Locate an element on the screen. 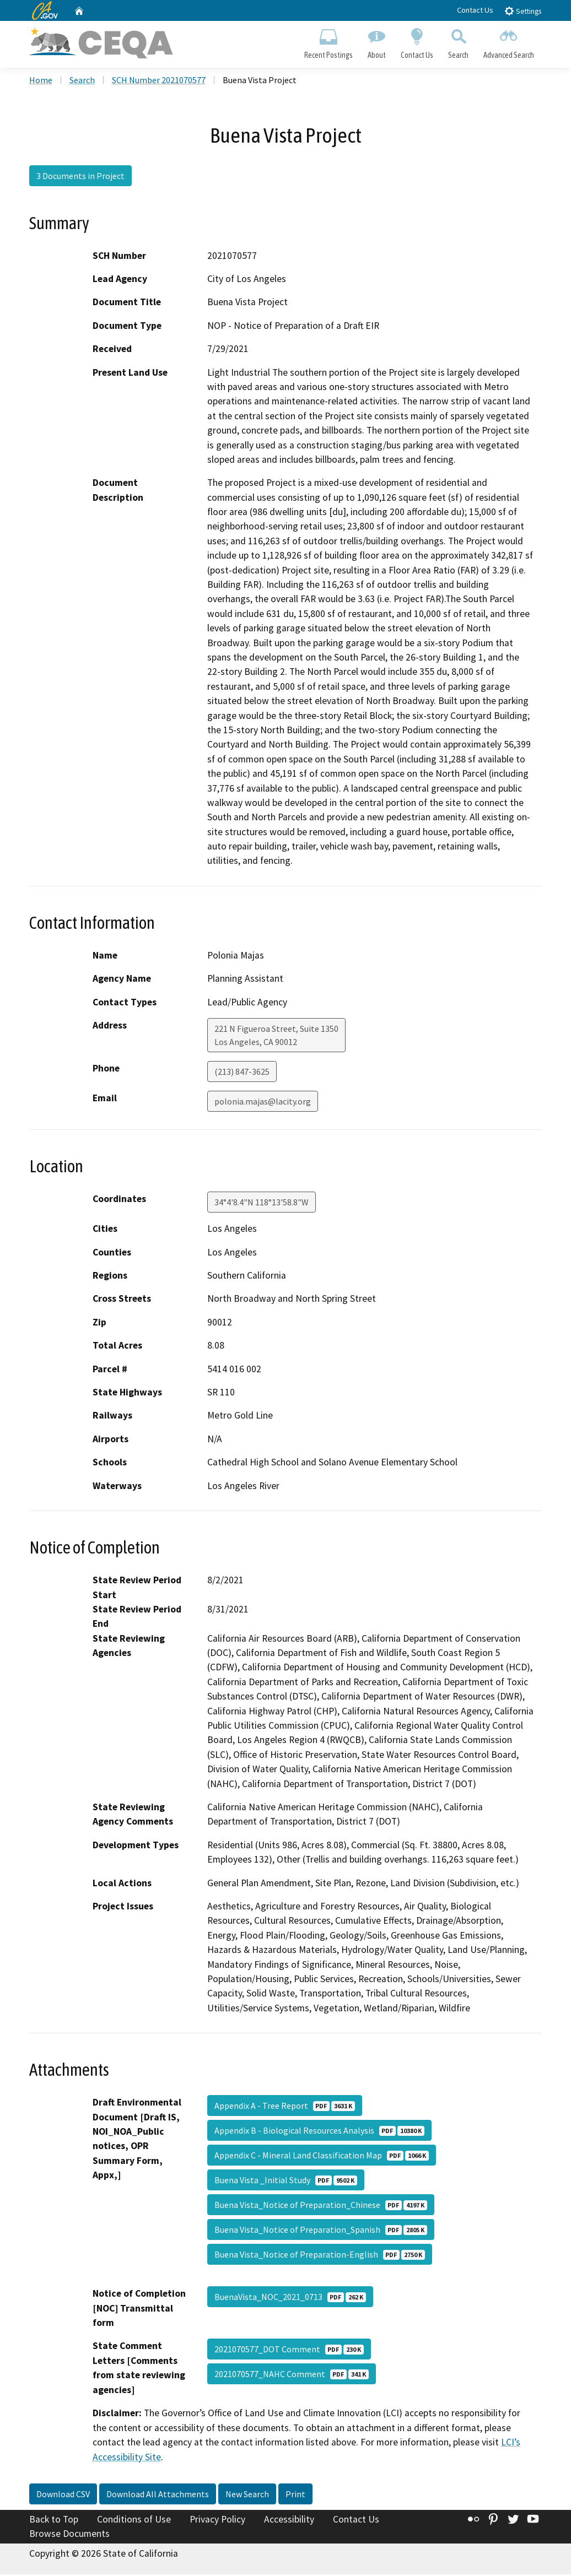 The height and width of the screenshot is (2576, 571). polonia.majas@lacity.org is located at coordinates (262, 1102).